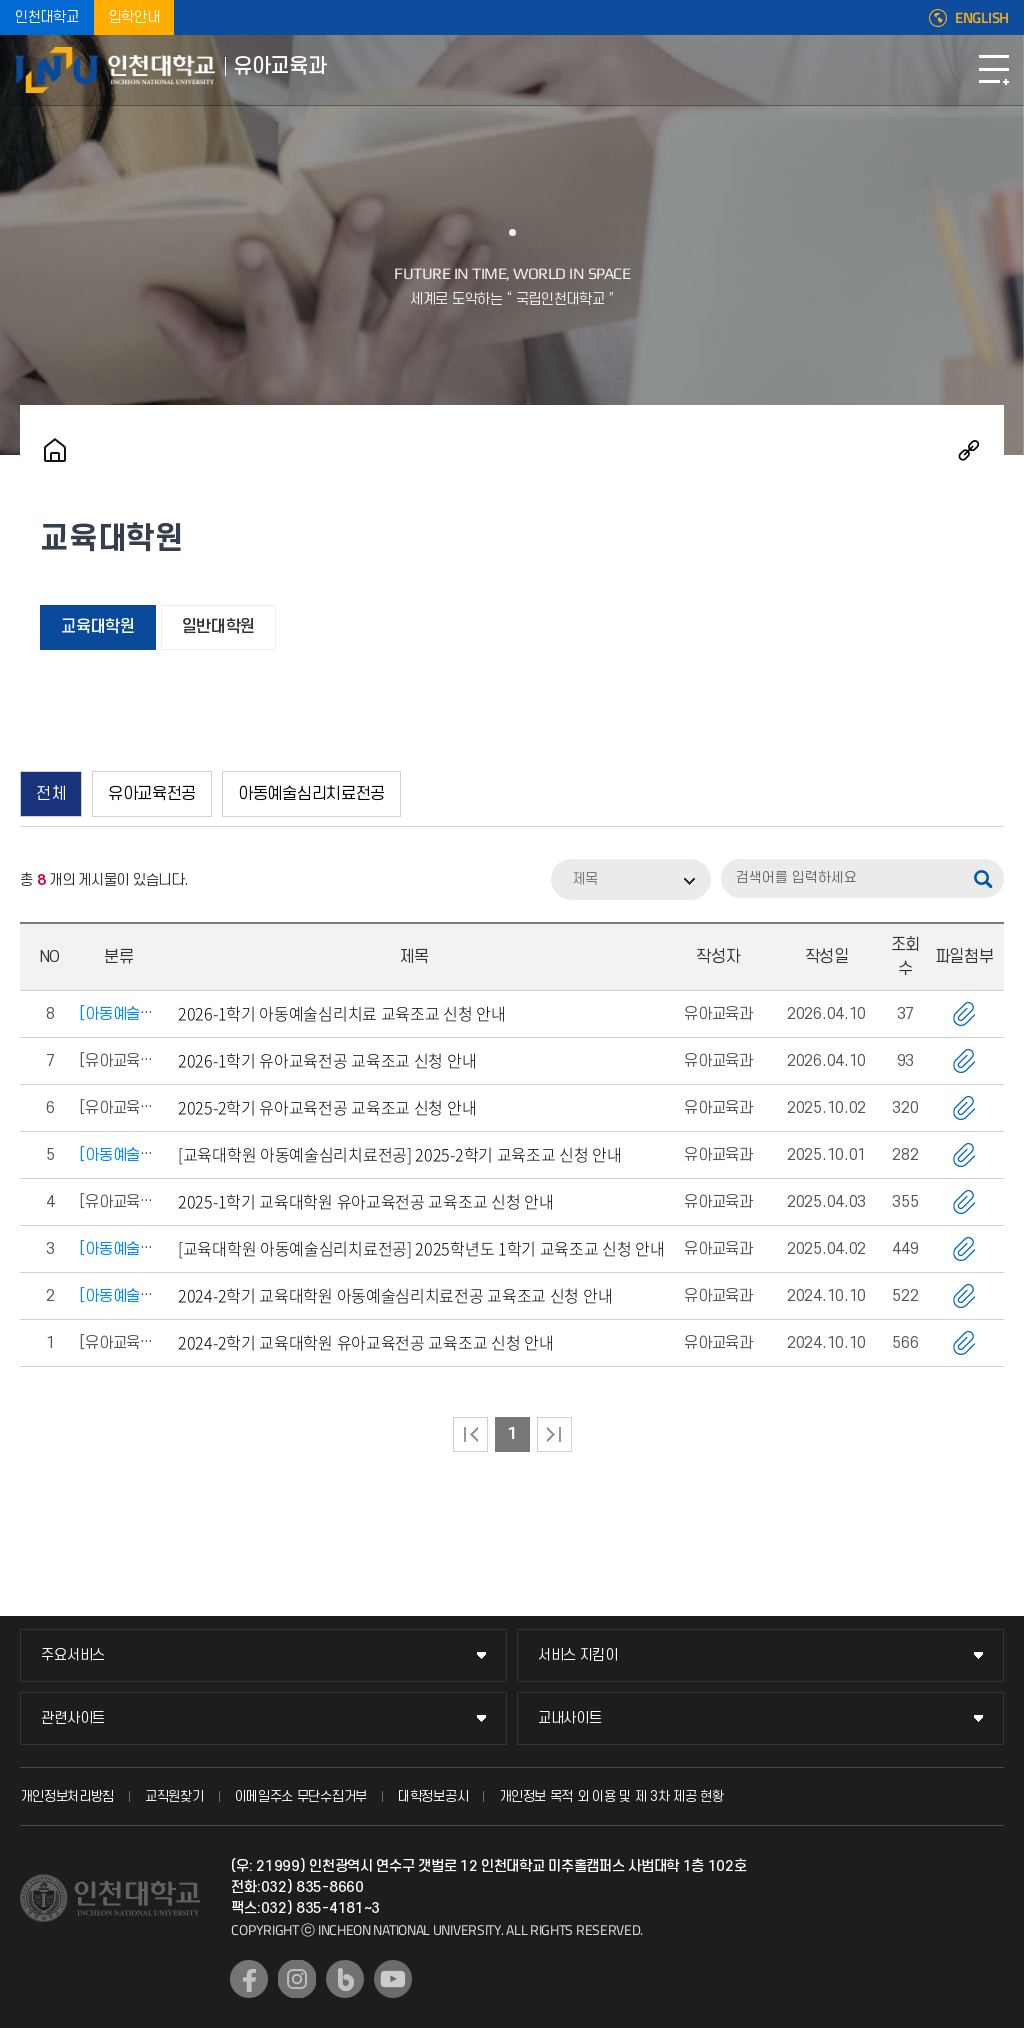 The height and width of the screenshot is (2028, 1024). I want to click on 처음, so click(470, 1434).